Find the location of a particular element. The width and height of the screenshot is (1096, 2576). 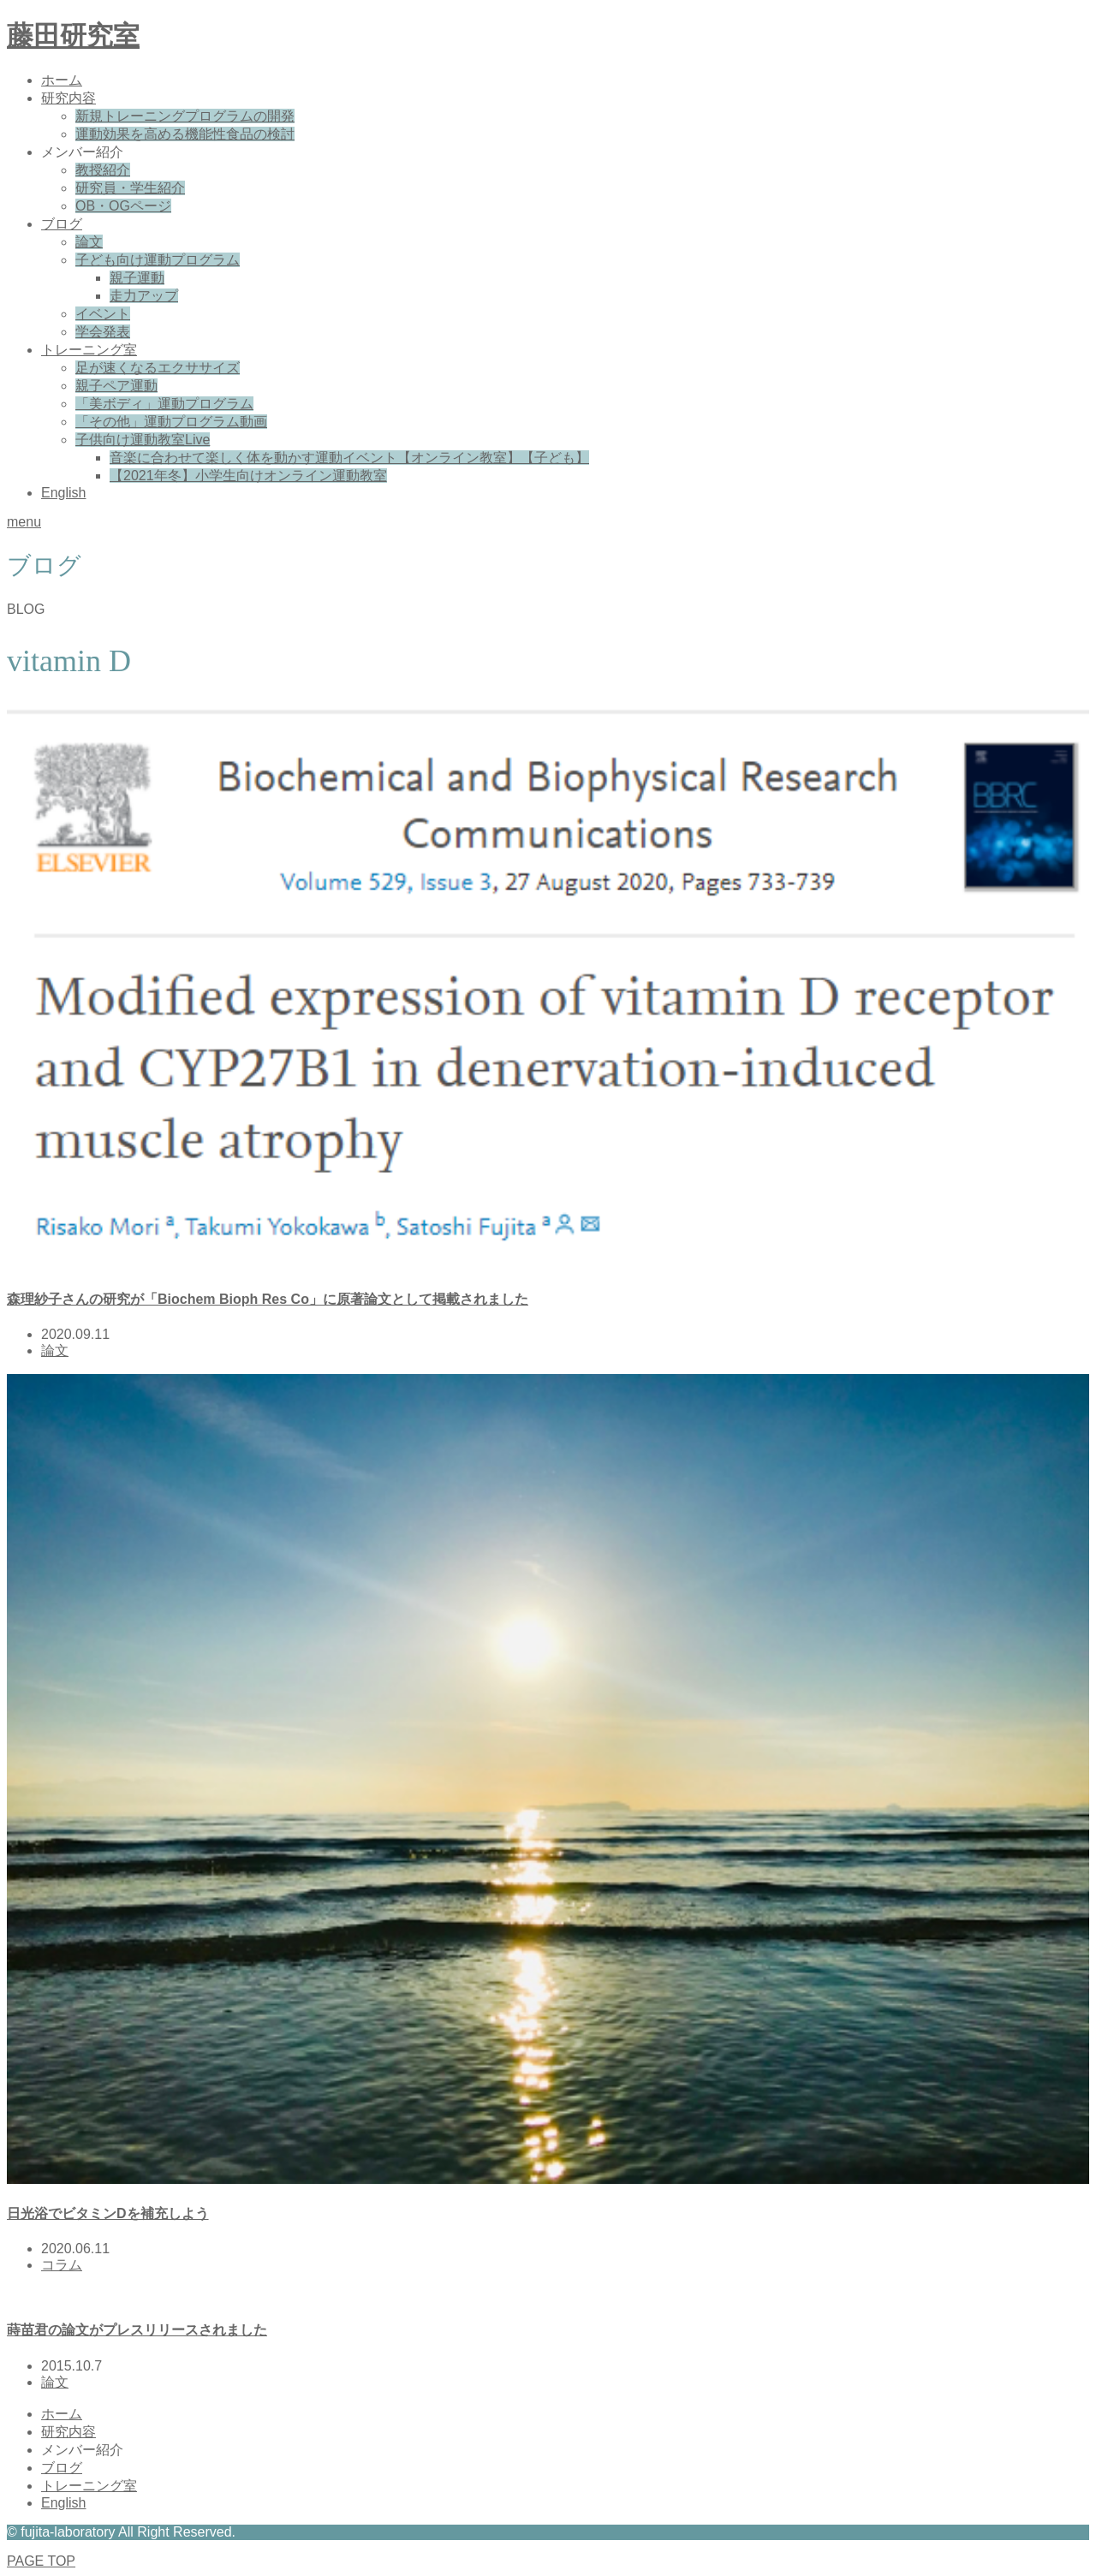

イベント is located at coordinates (102, 313).